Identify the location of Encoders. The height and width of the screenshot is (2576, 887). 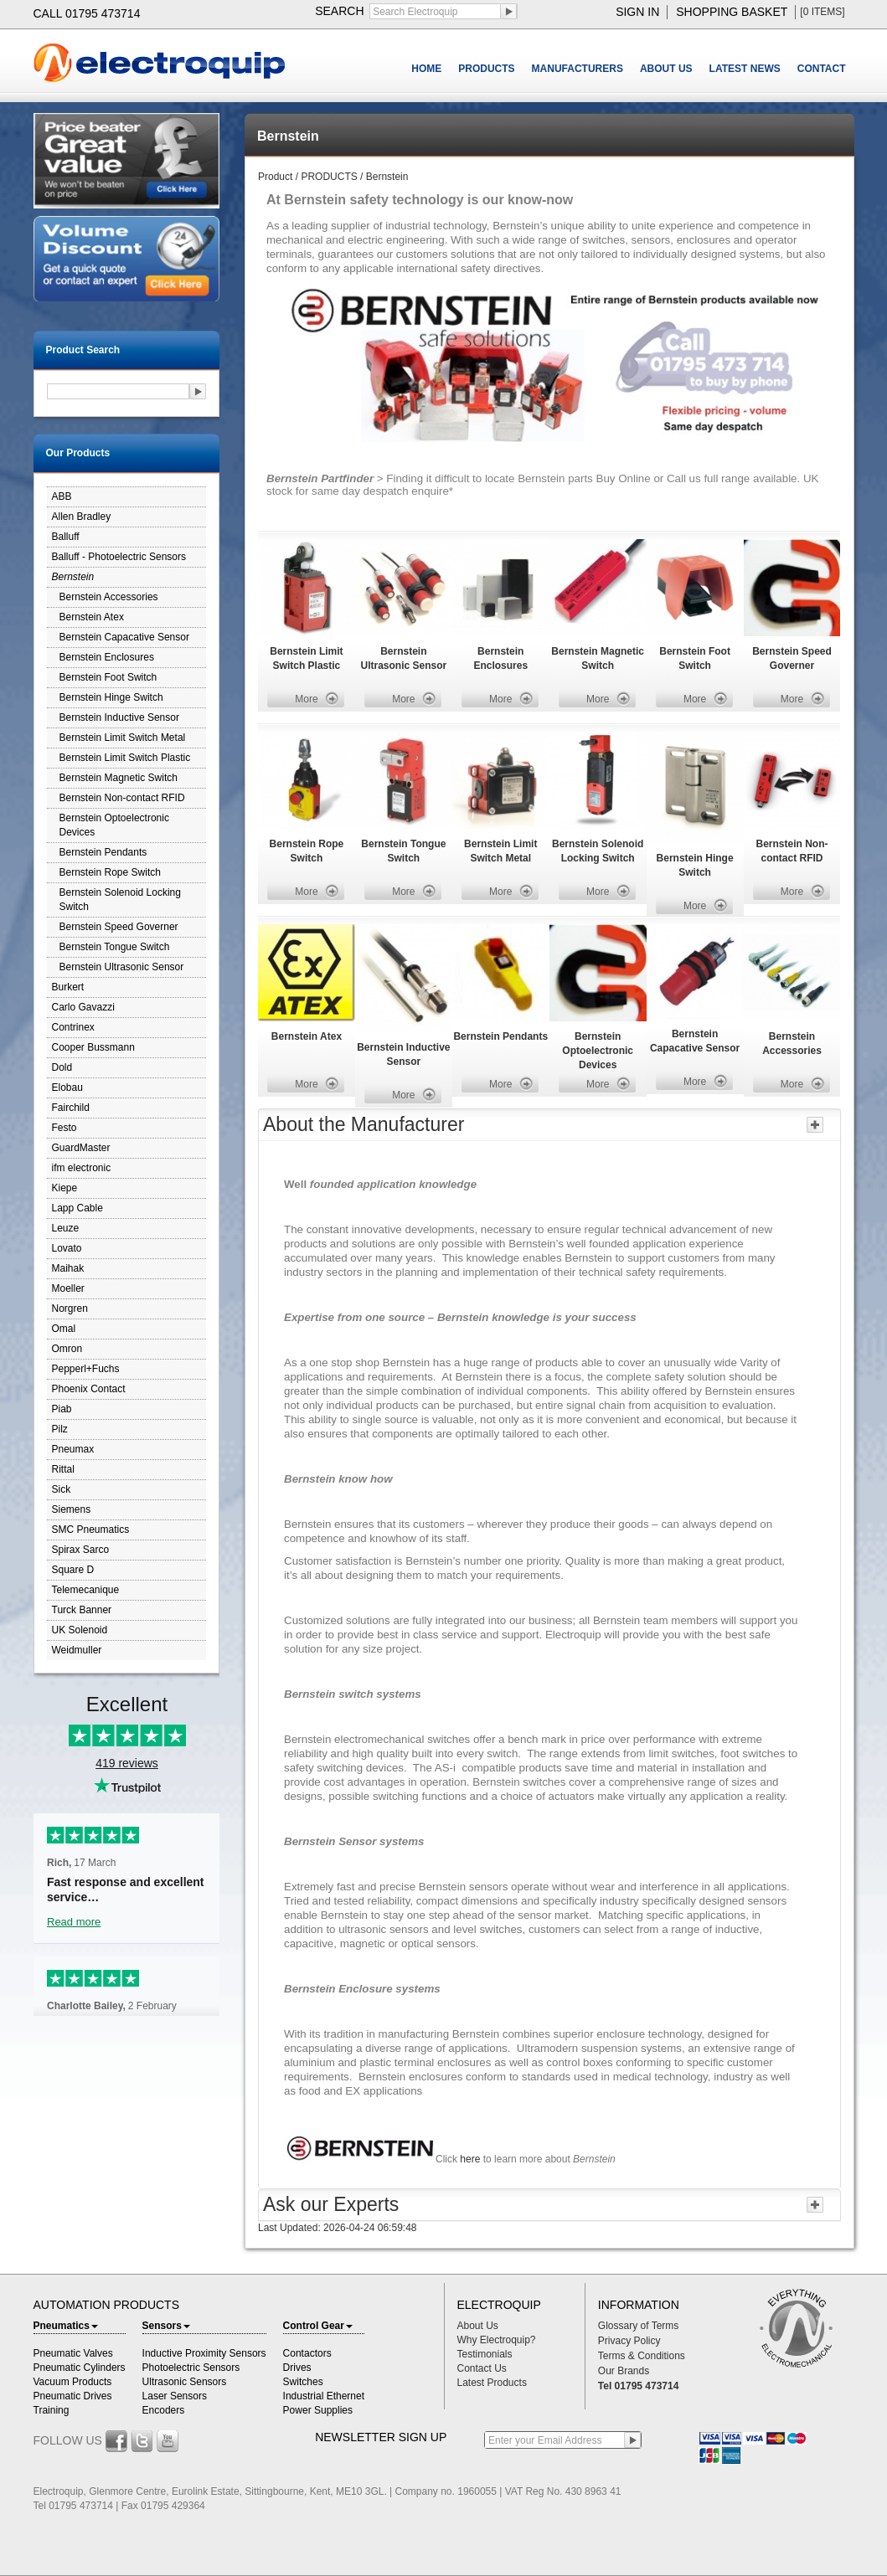
(163, 2410).